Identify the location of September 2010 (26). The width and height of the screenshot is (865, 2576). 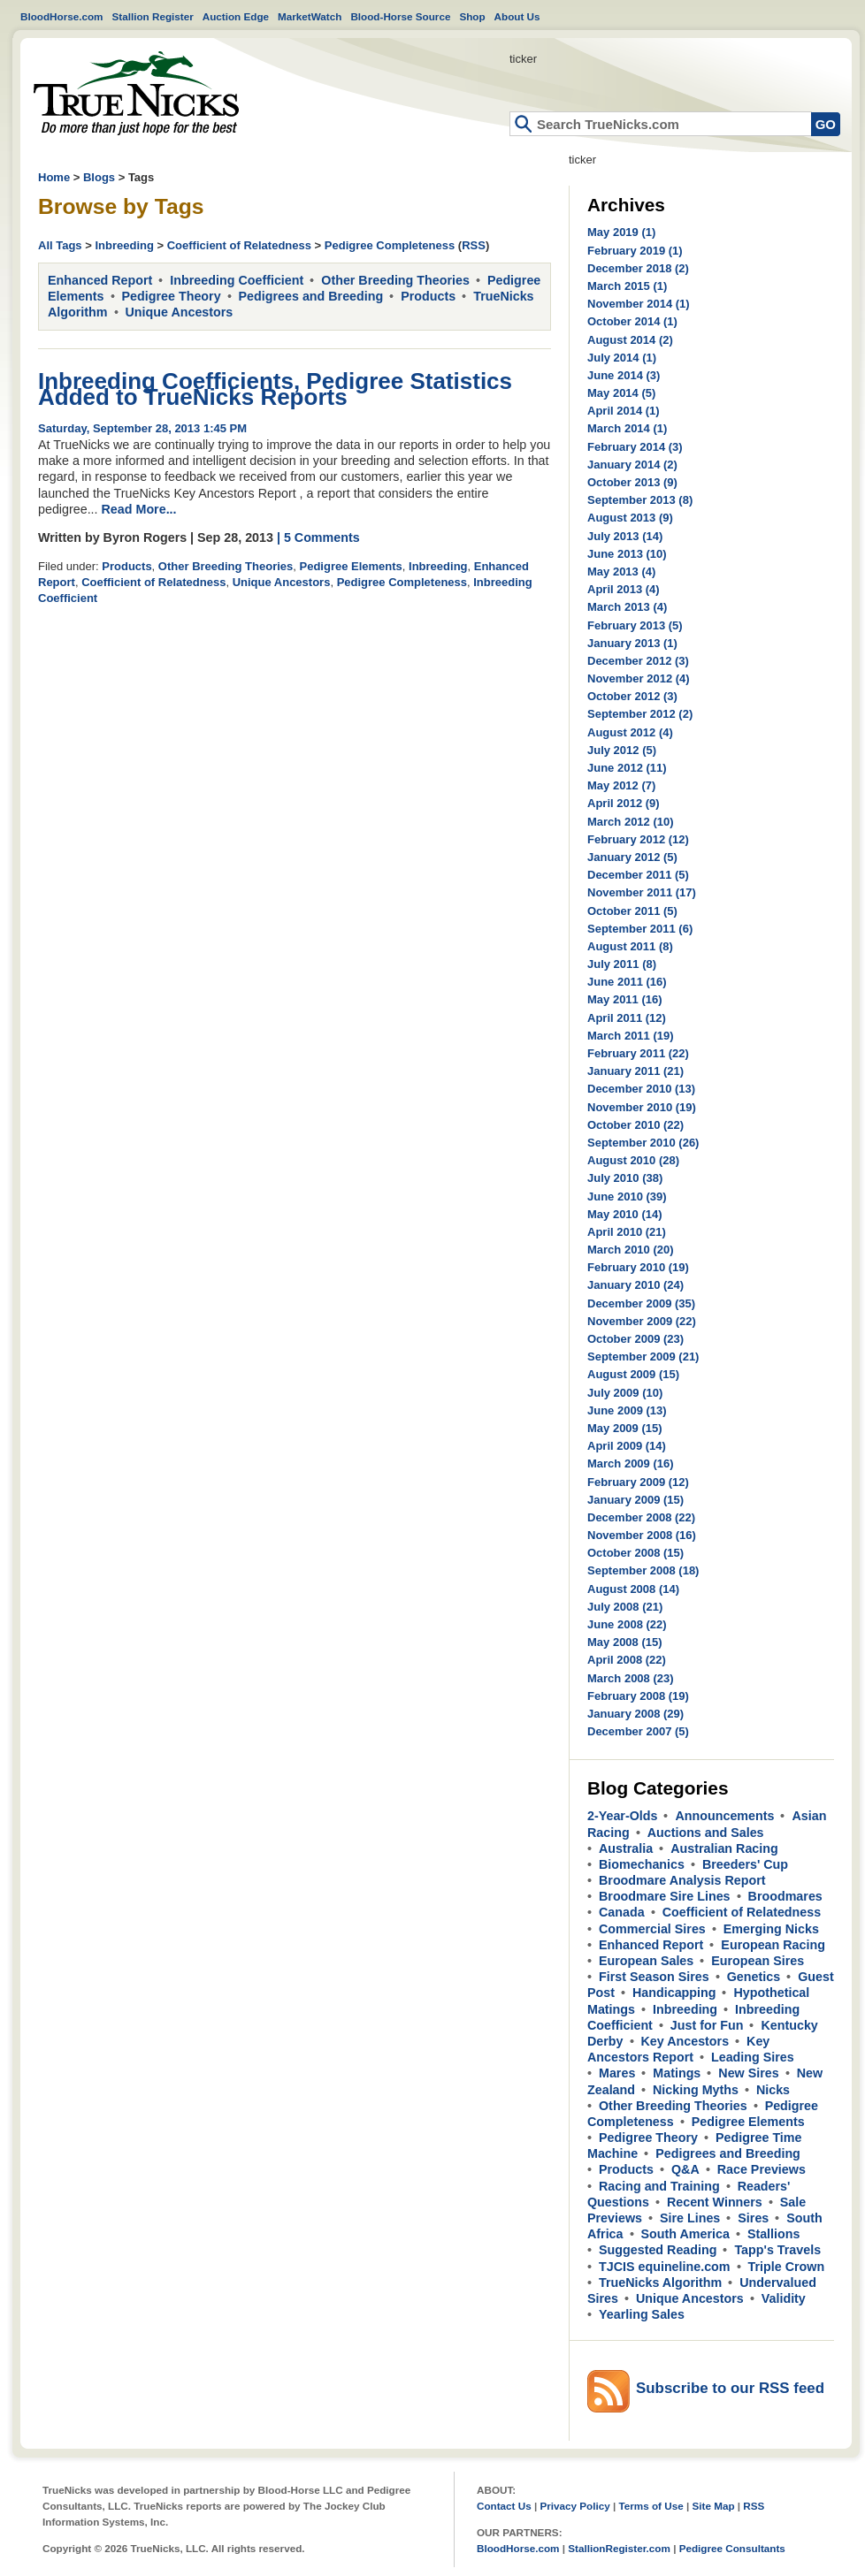
(643, 1142).